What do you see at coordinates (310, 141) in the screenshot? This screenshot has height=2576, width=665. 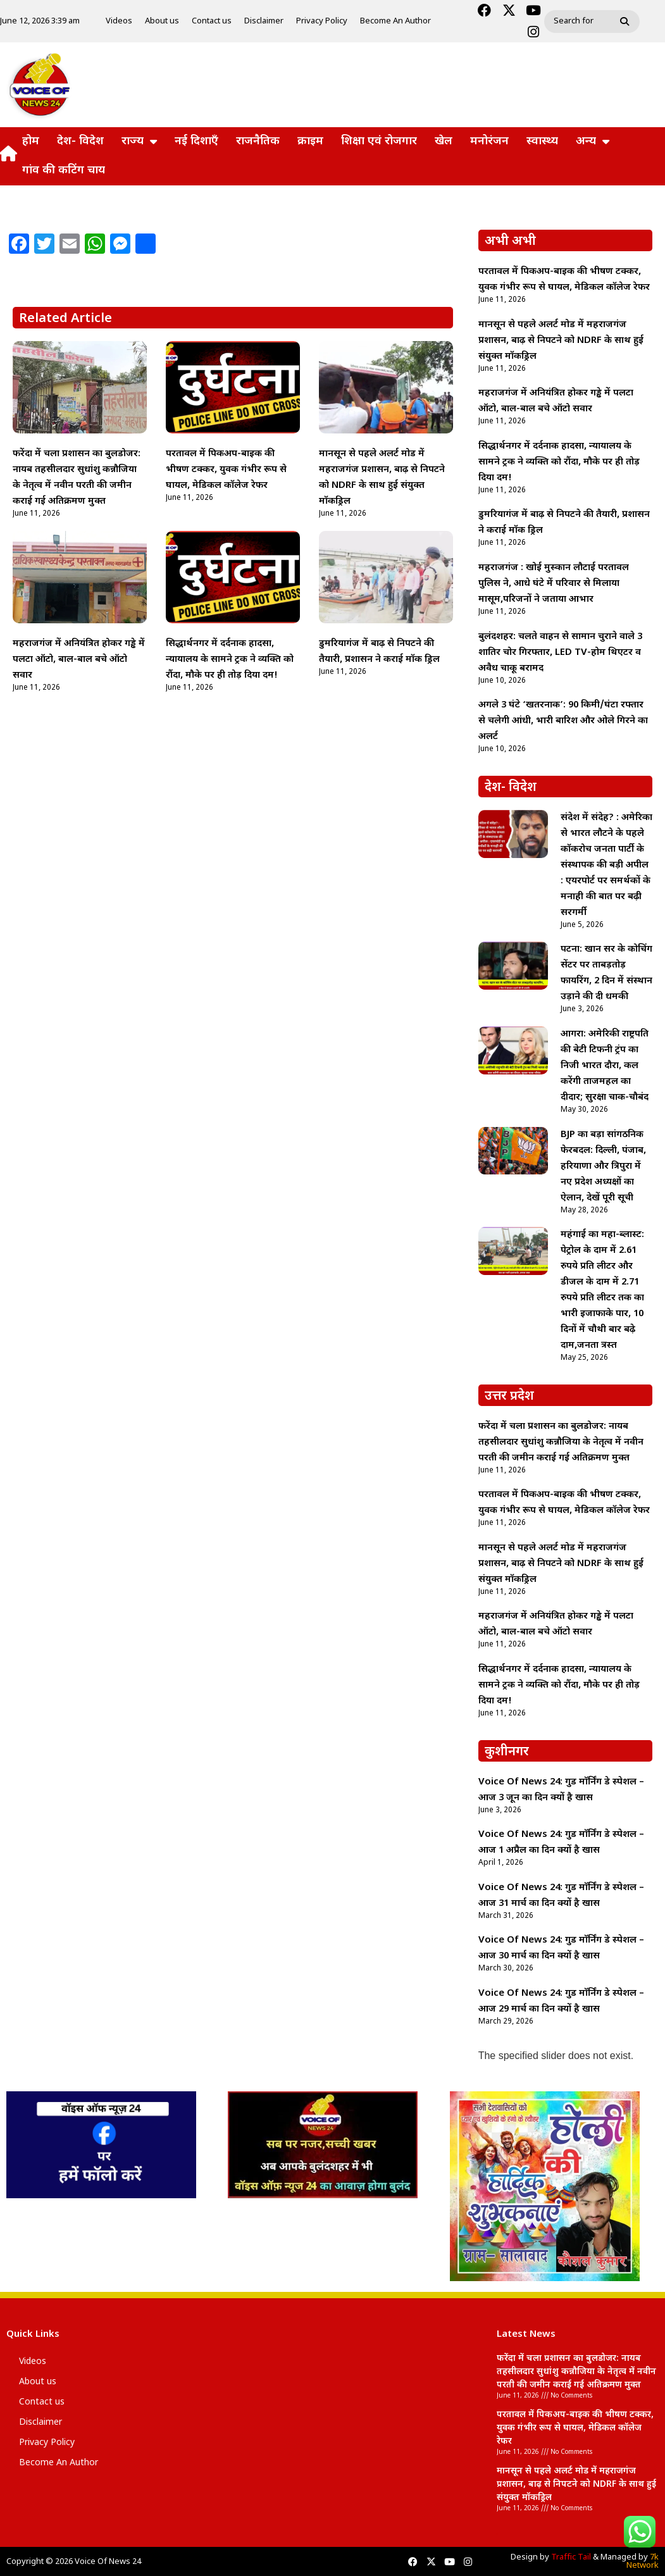 I see `क्राइम` at bounding box center [310, 141].